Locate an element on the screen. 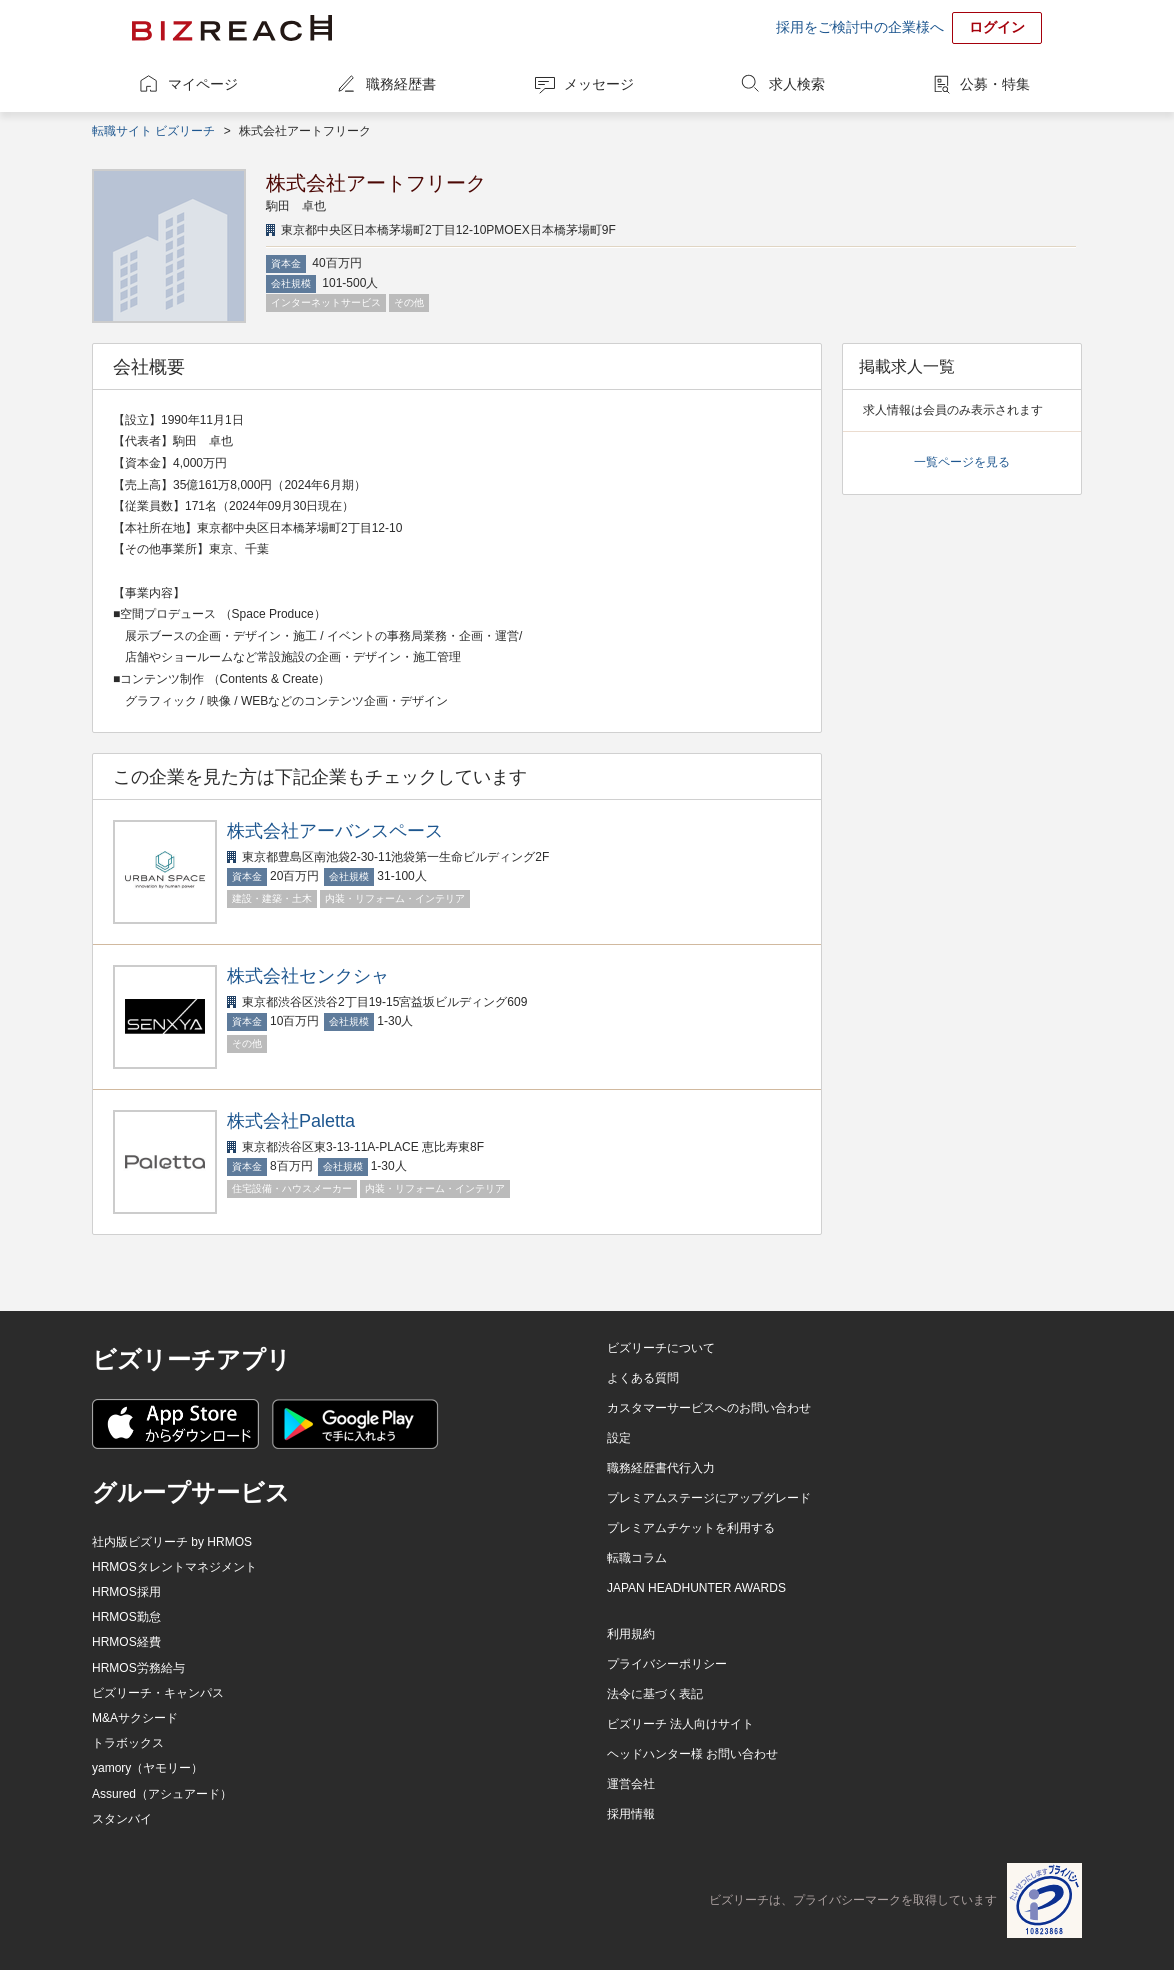 Image resolution: width=1174 pixels, height=1970 pixels. M&Aサクシード is located at coordinates (135, 1718).